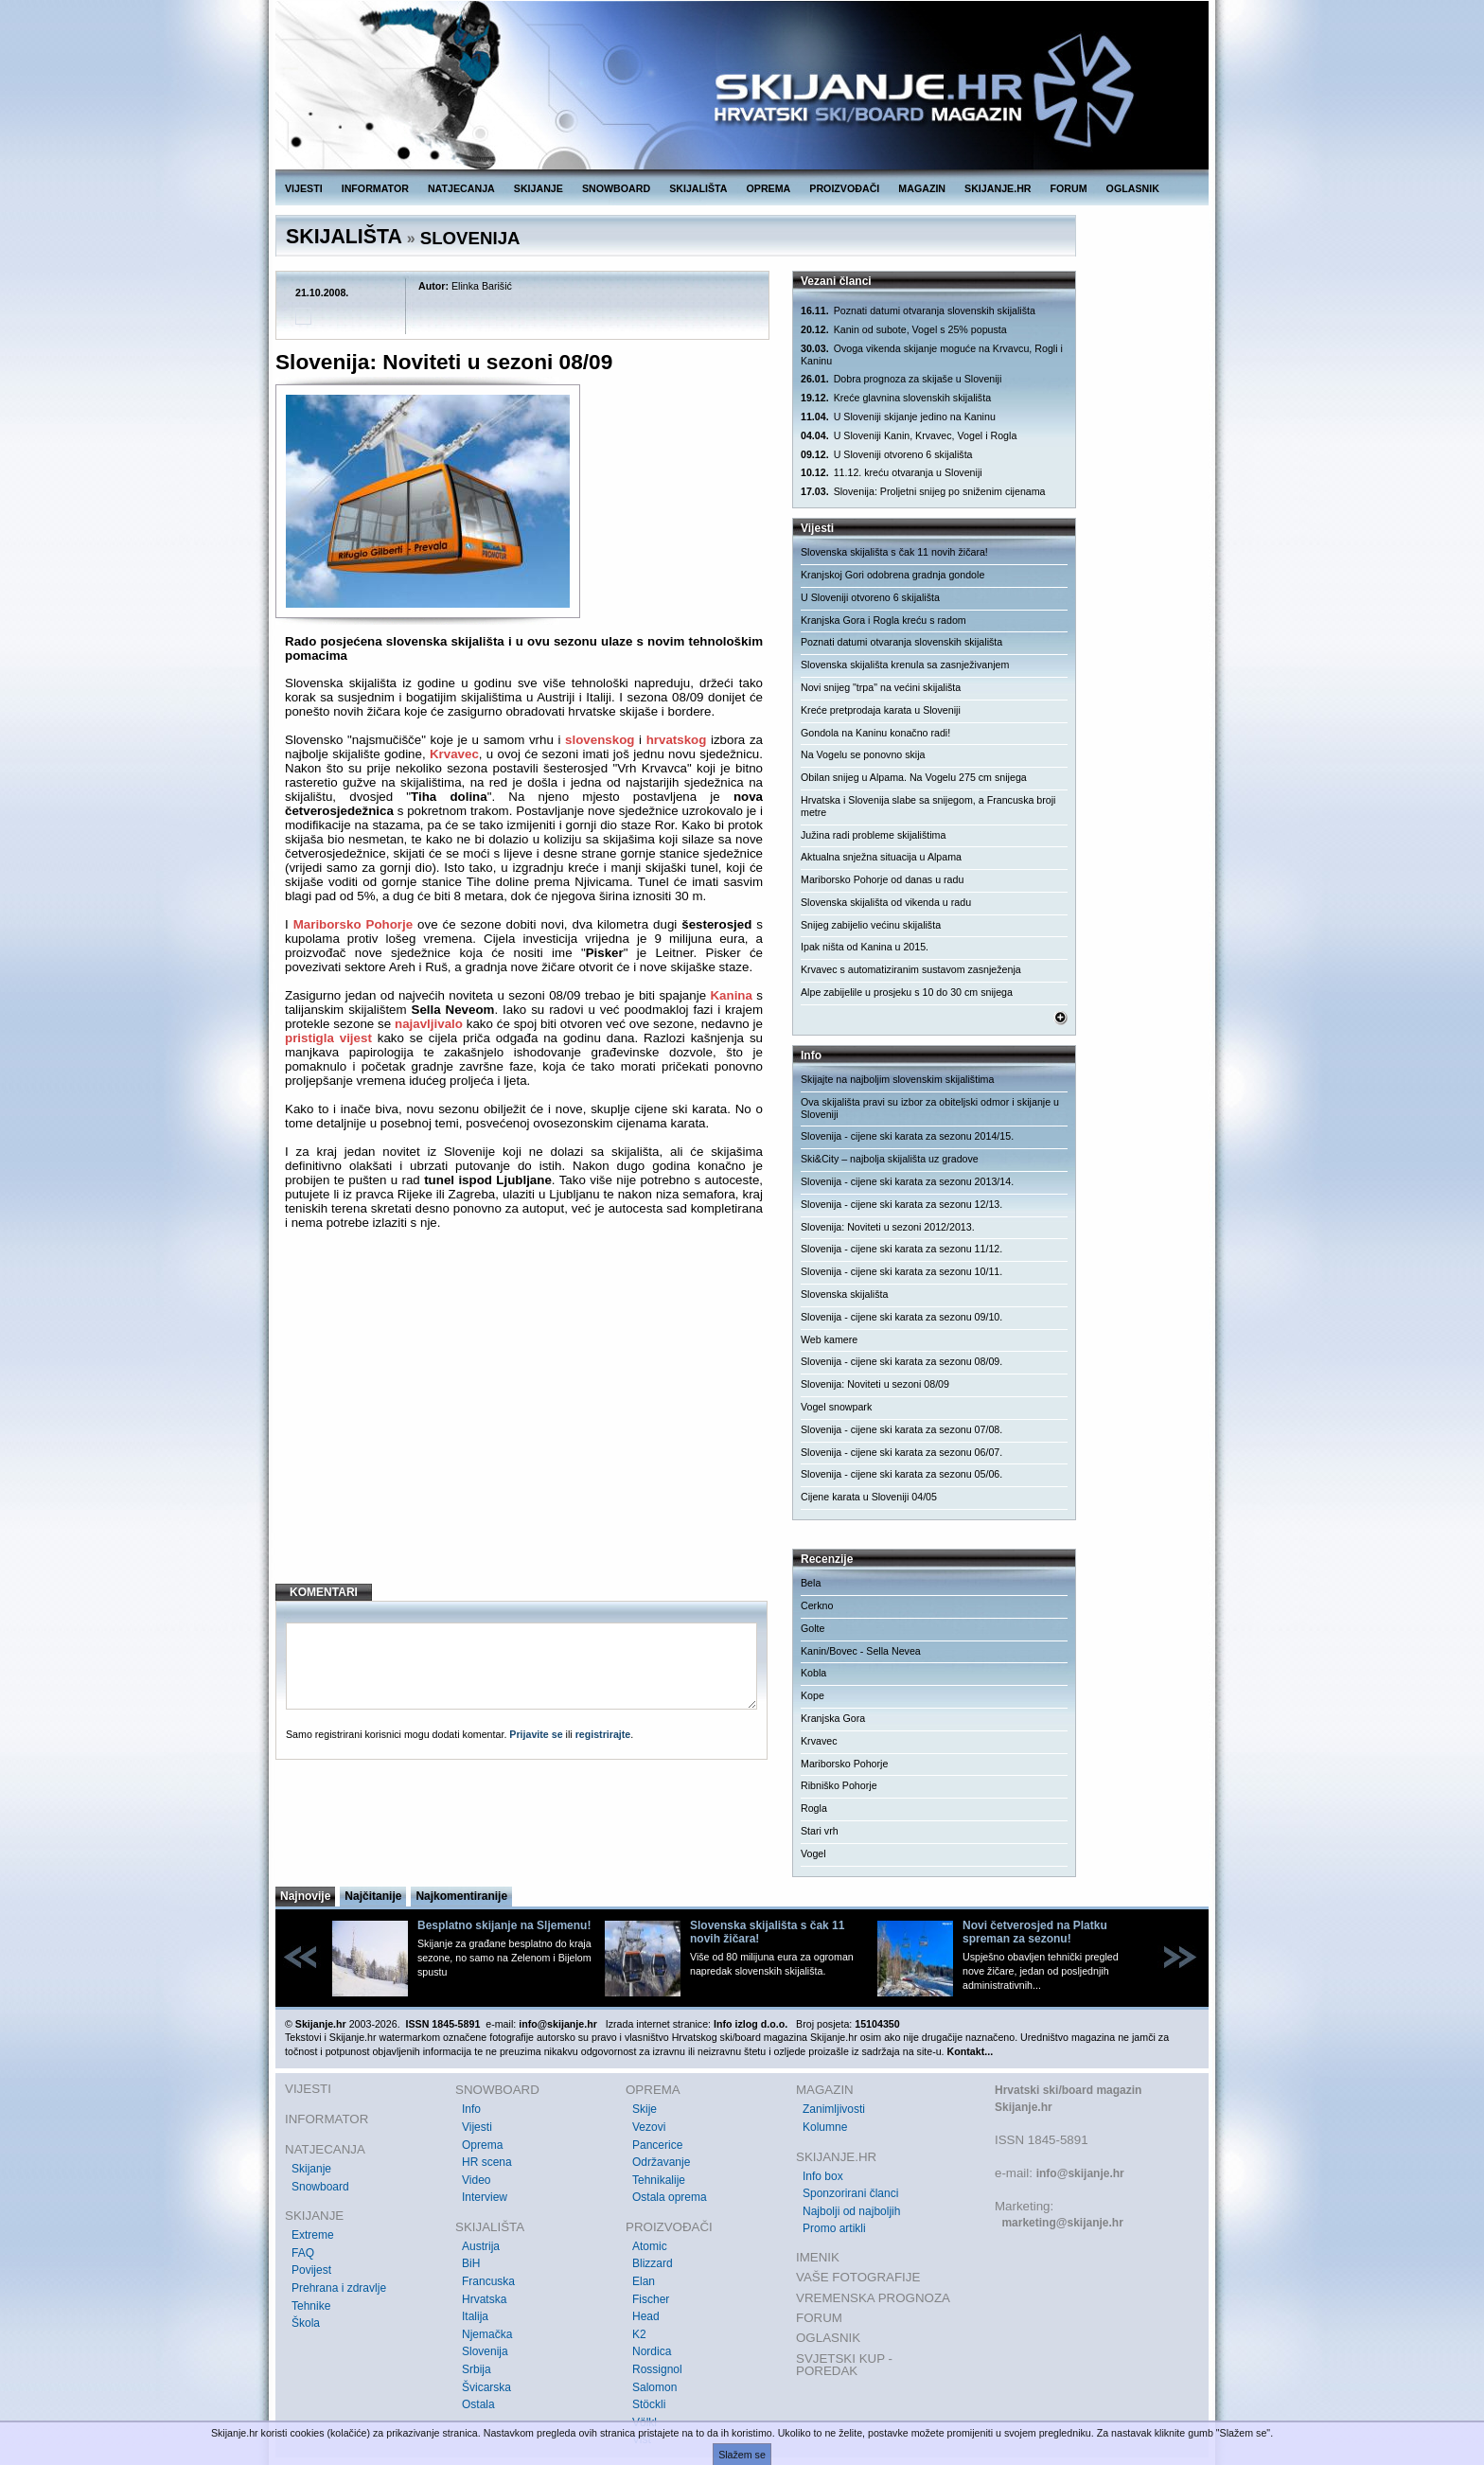  Describe the element at coordinates (887, 455) in the screenshot. I see `U Sloveniji otvoreno 6 skijališta` at that location.